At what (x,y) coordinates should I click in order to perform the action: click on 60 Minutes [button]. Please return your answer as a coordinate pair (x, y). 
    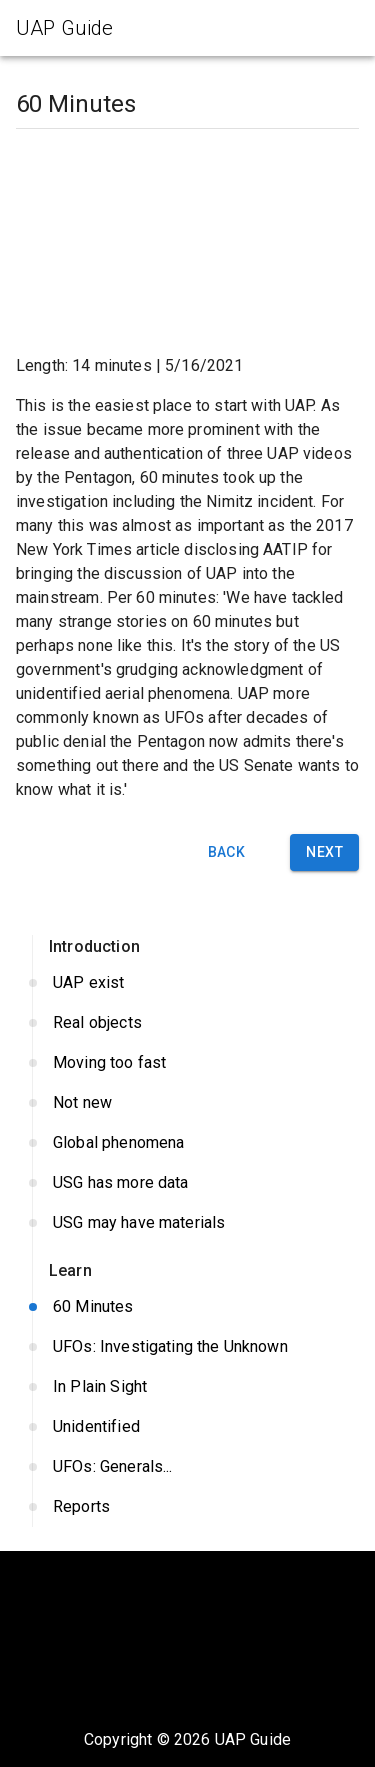
    Looking at the image, I should click on (196, 1307).